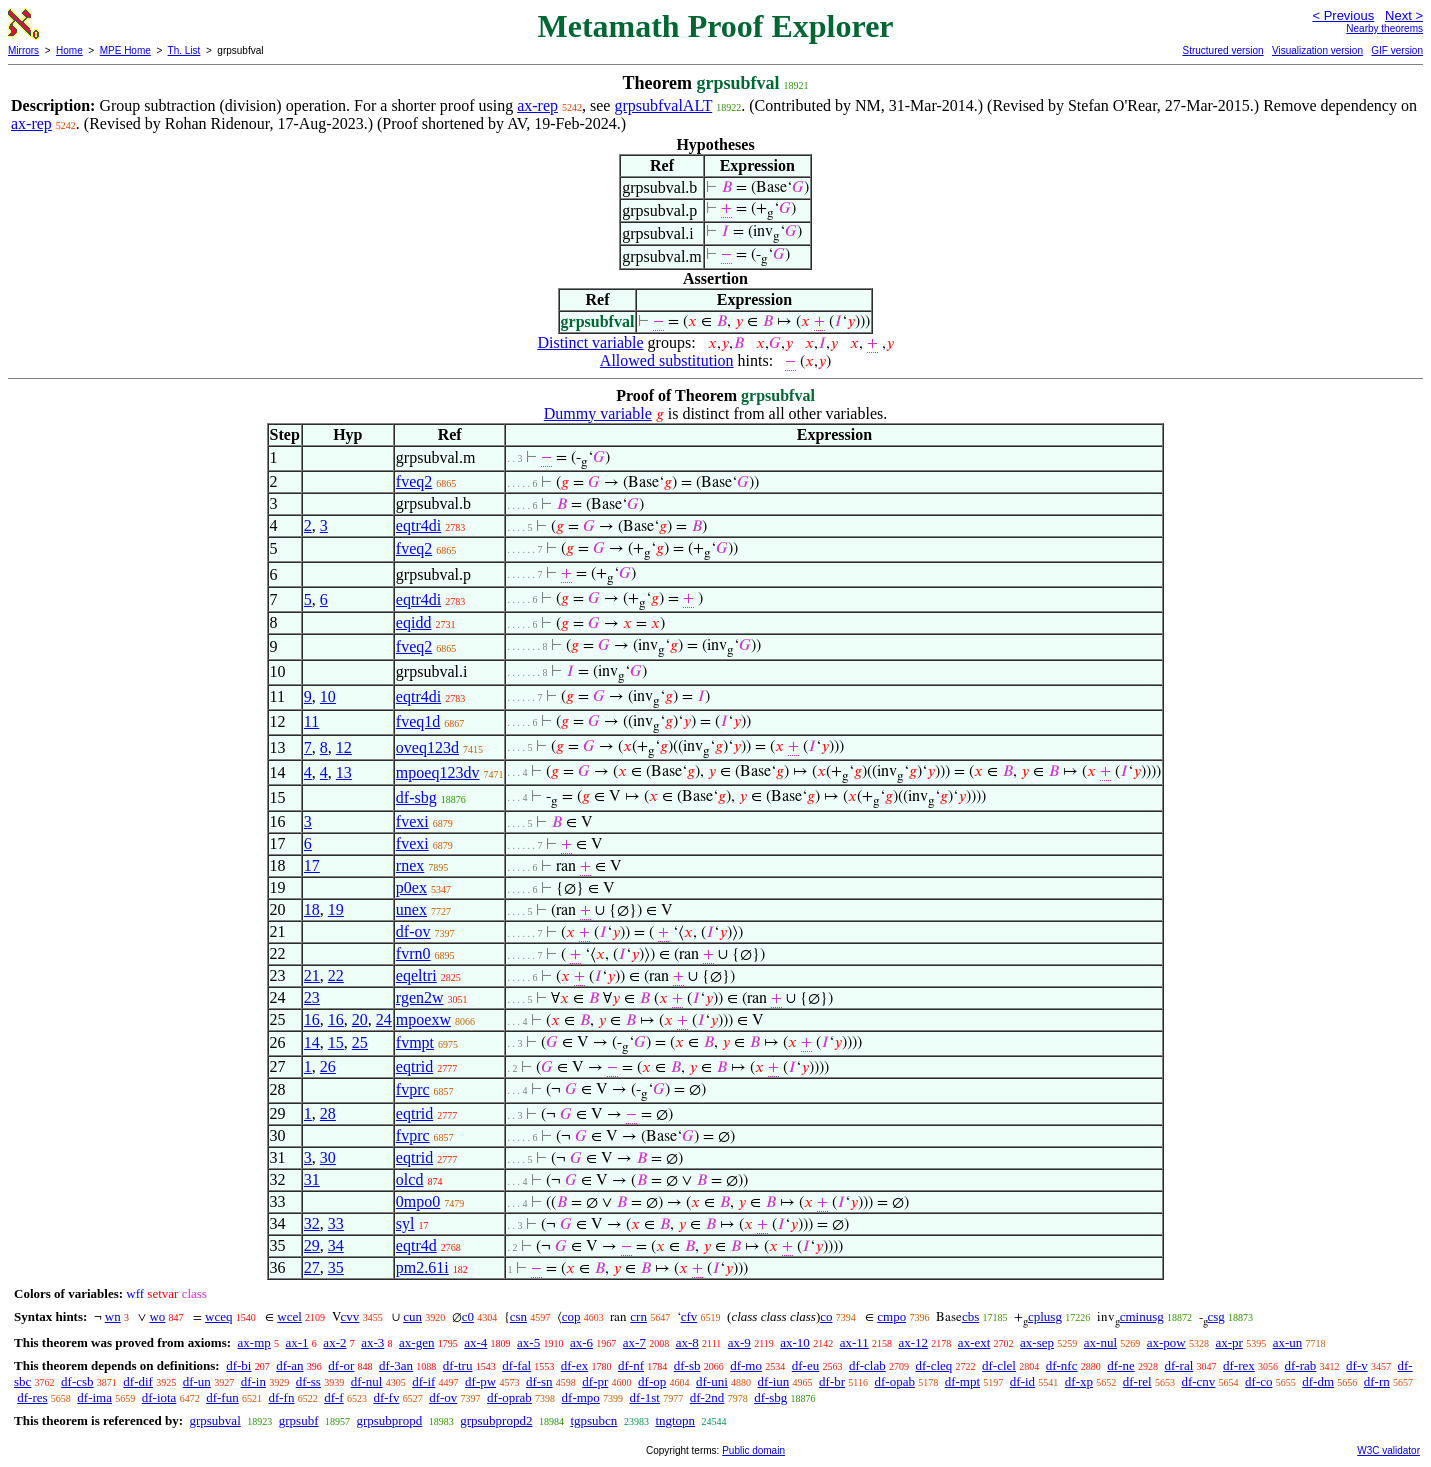 The image size is (1431, 1467). I want to click on 11, so click(311, 721).